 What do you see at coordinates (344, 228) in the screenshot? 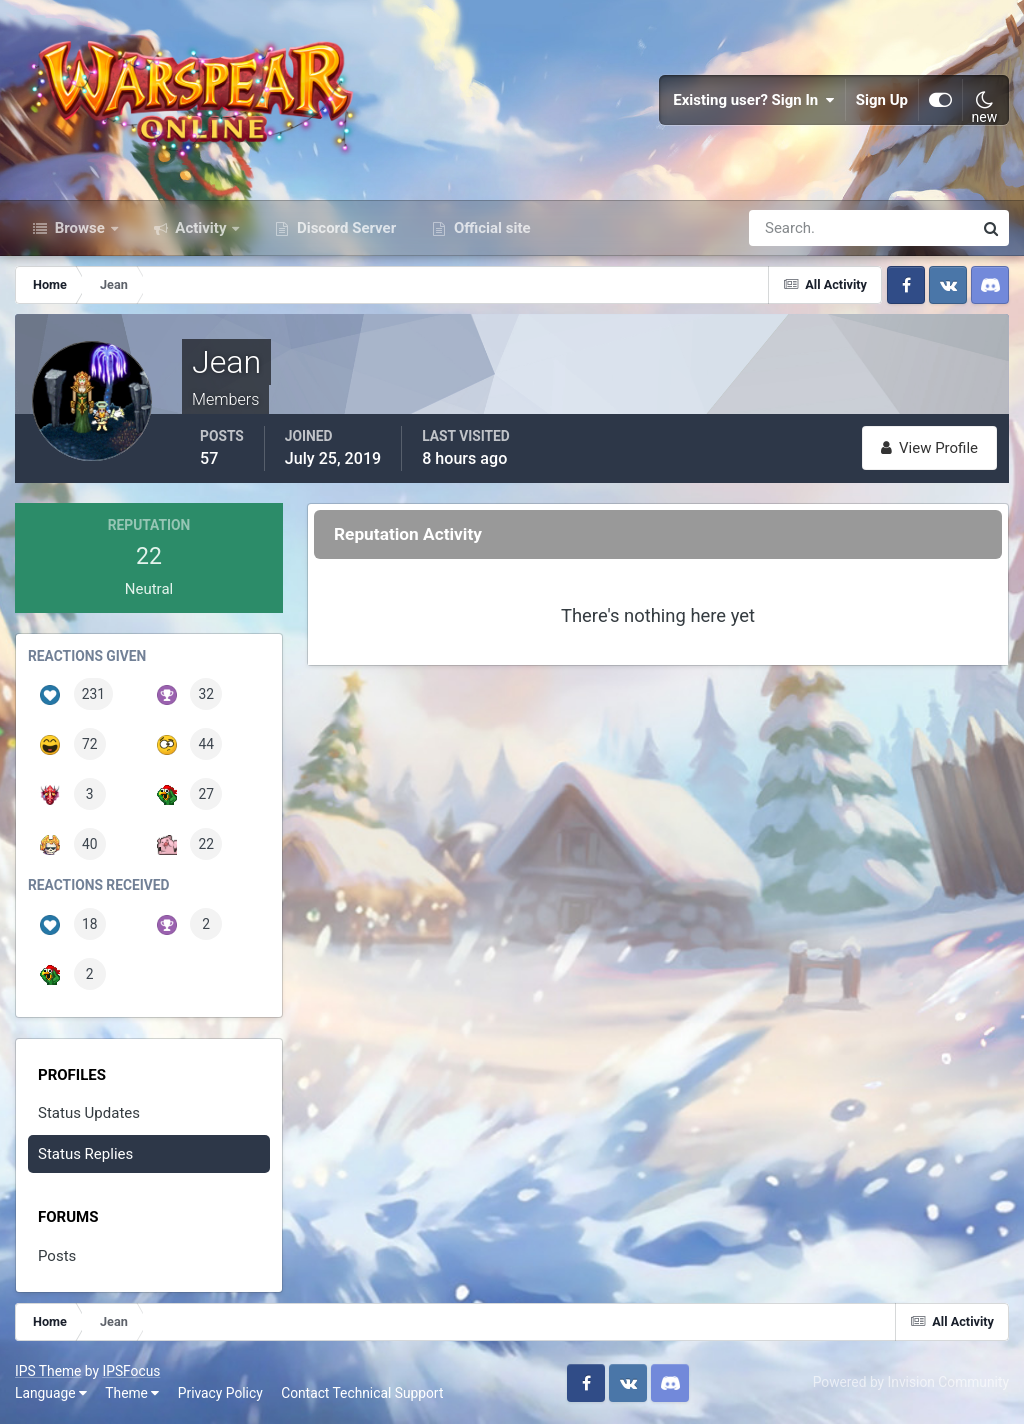
I see `Discord Server` at bounding box center [344, 228].